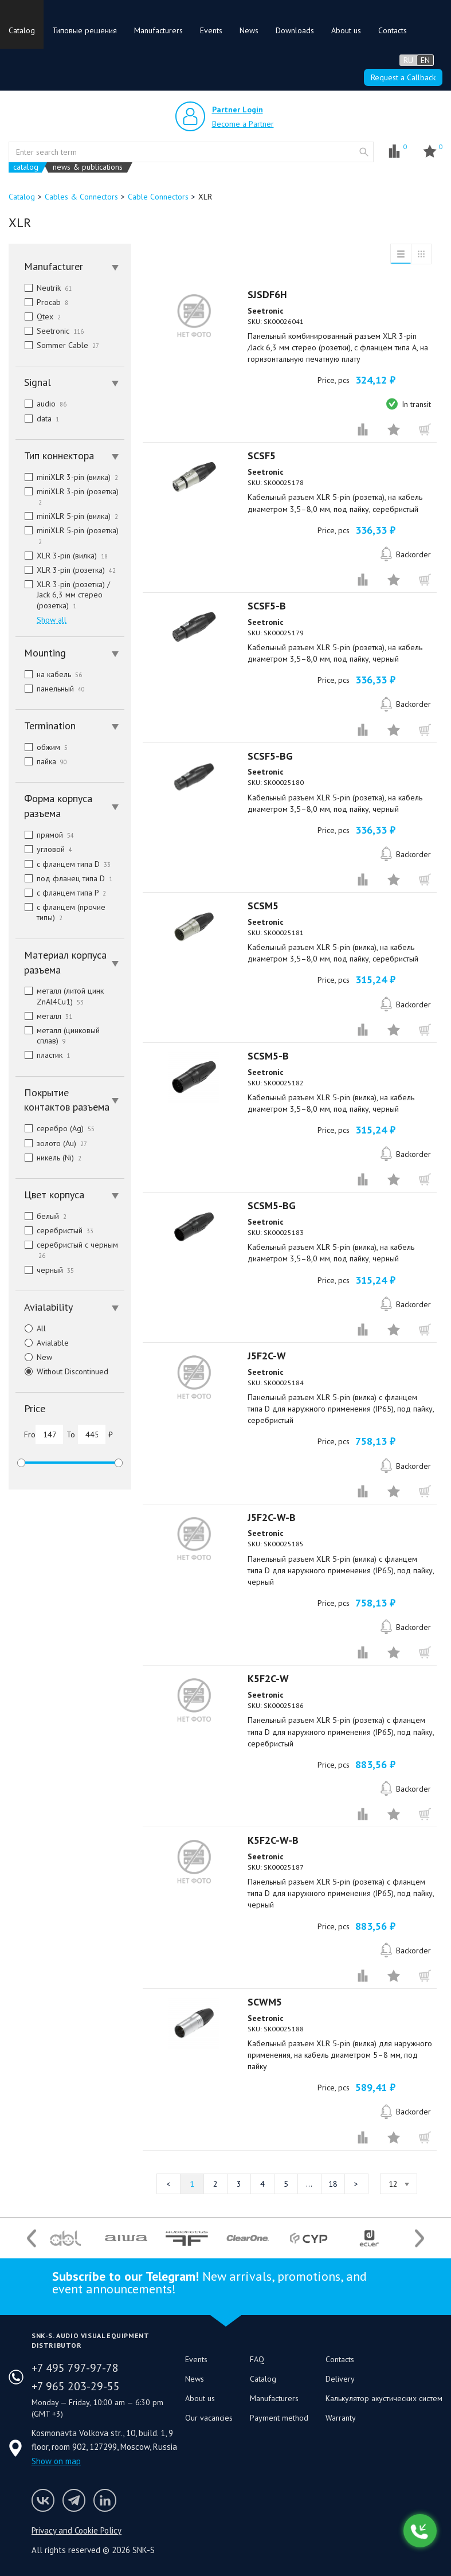  What do you see at coordinates (71, 725) in the screenshot?
I see `Termination` at bounding box center [71, 725].